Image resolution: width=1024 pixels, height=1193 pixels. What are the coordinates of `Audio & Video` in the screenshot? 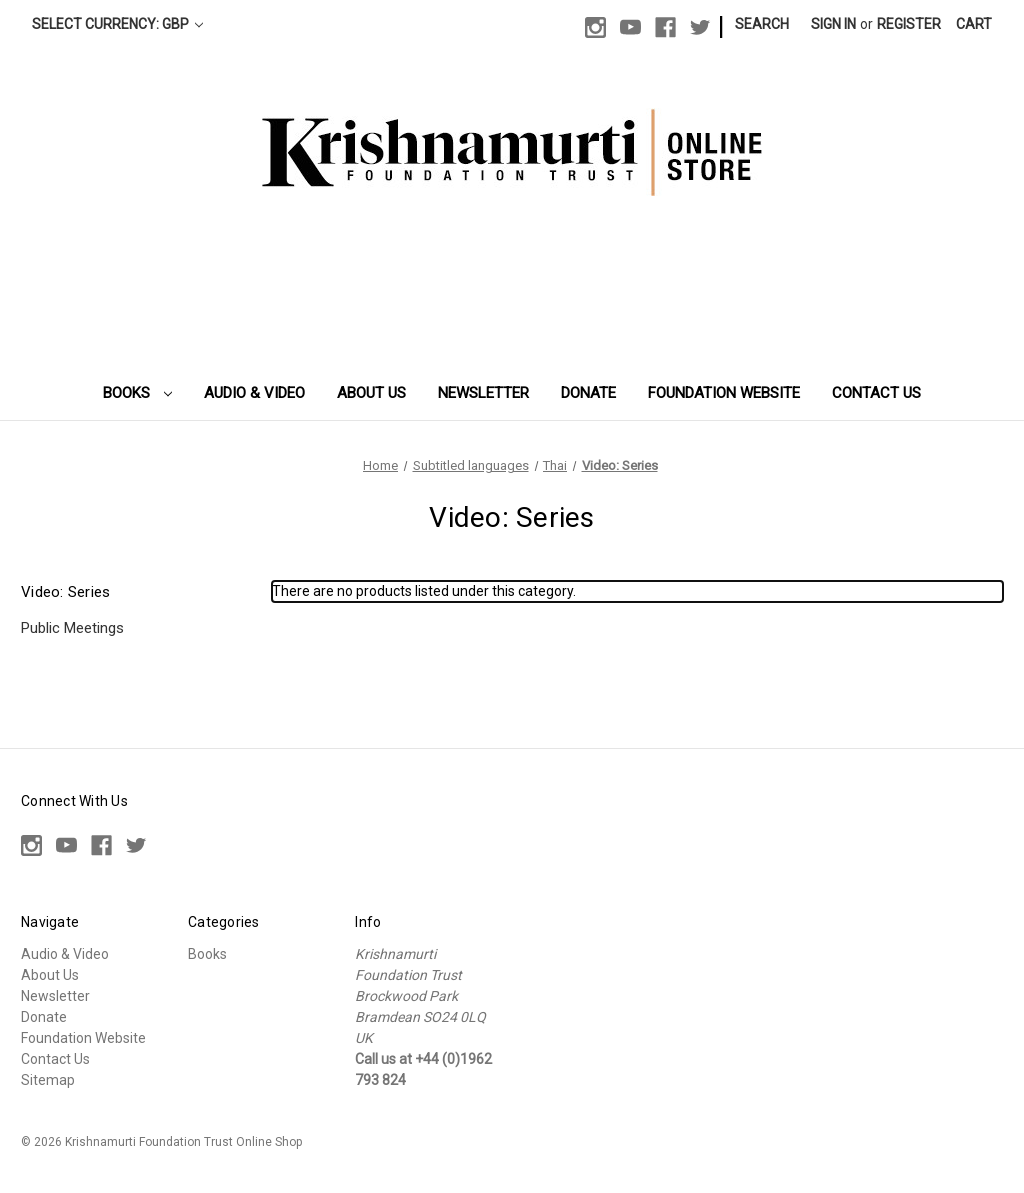 It's located at (254, 393).